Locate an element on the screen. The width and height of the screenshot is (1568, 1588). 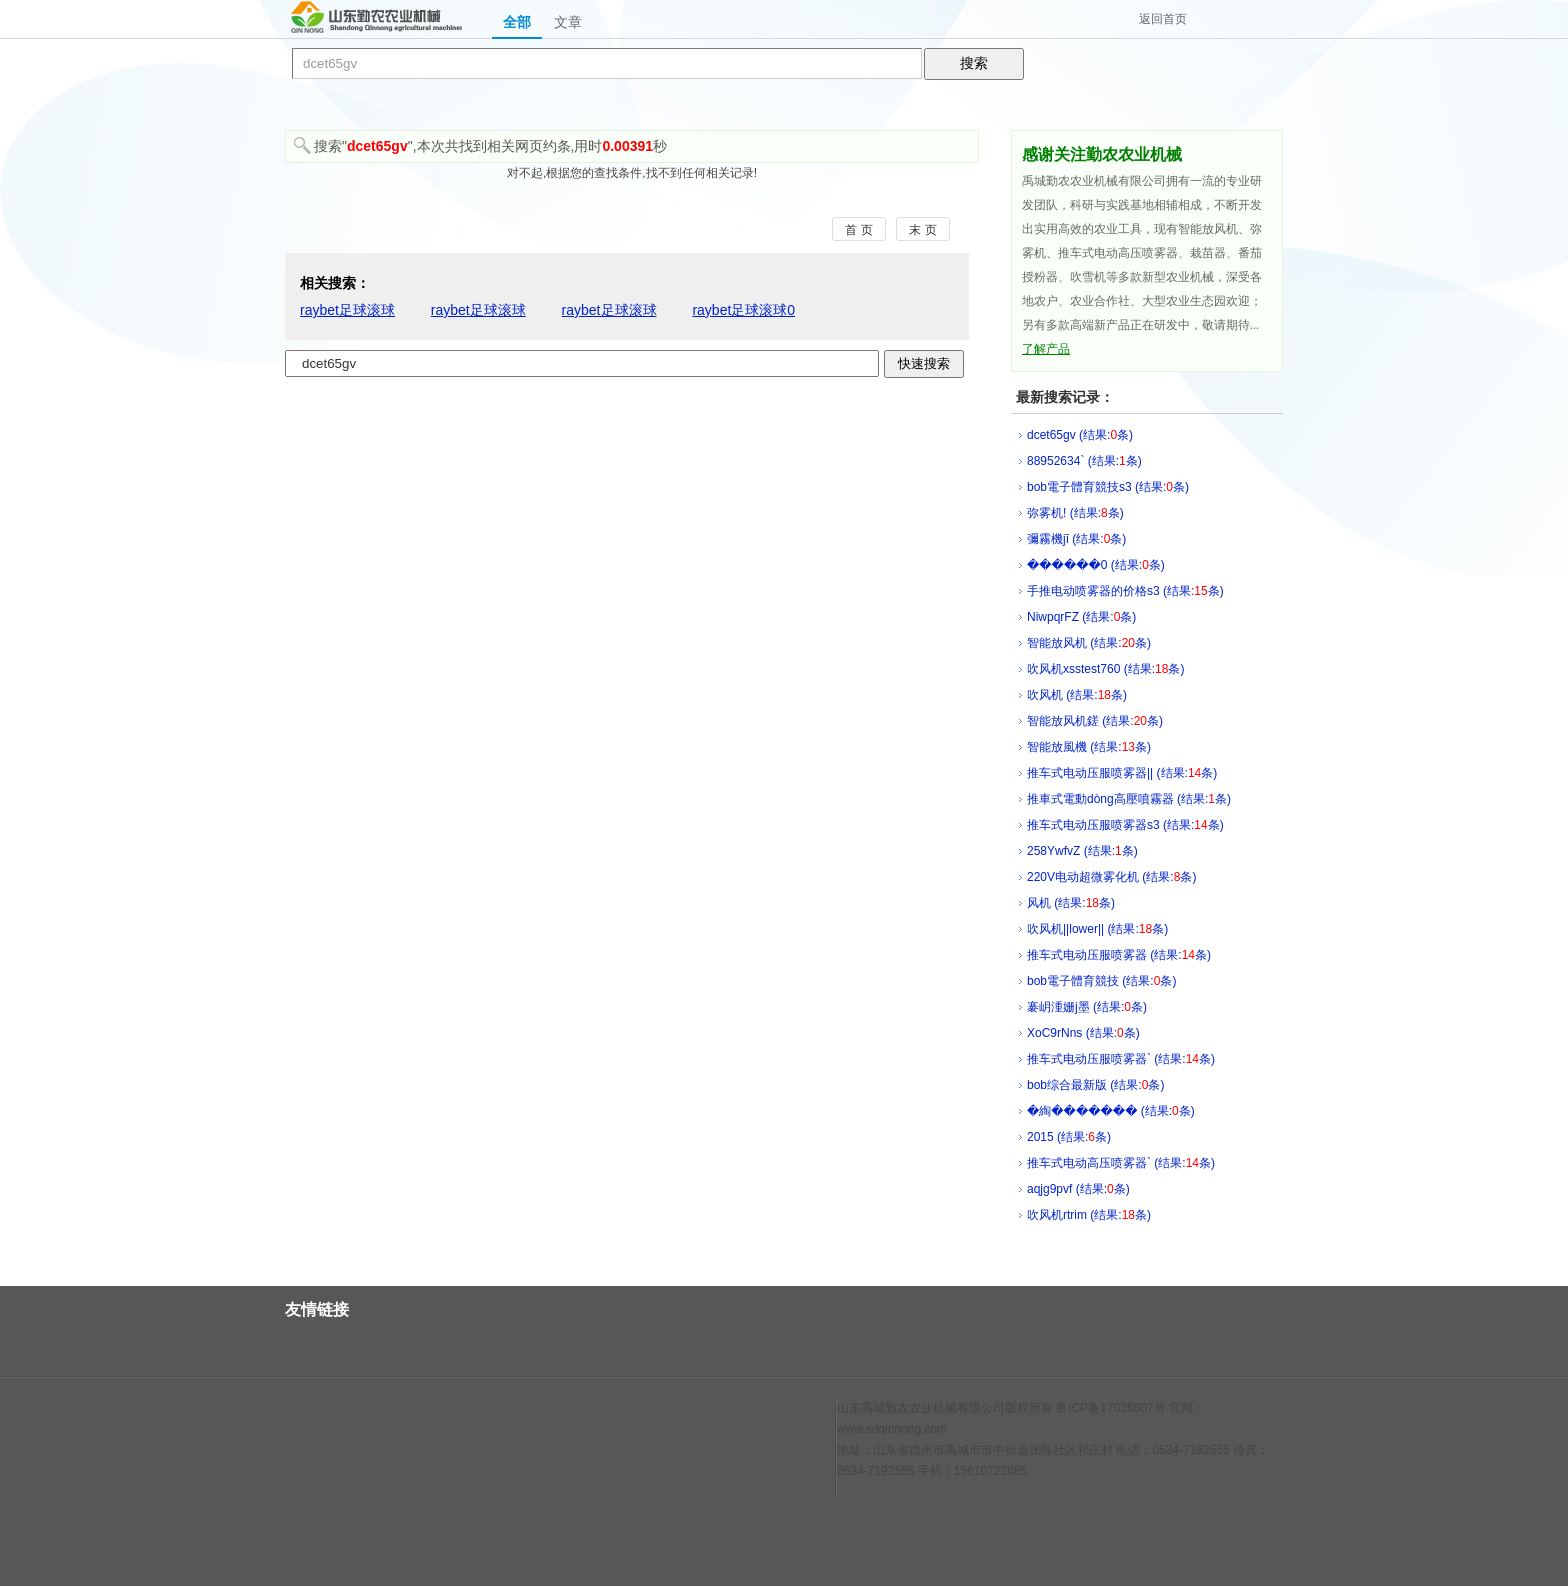
2015 (结果:条) is located at coordinates (1069, 1137).